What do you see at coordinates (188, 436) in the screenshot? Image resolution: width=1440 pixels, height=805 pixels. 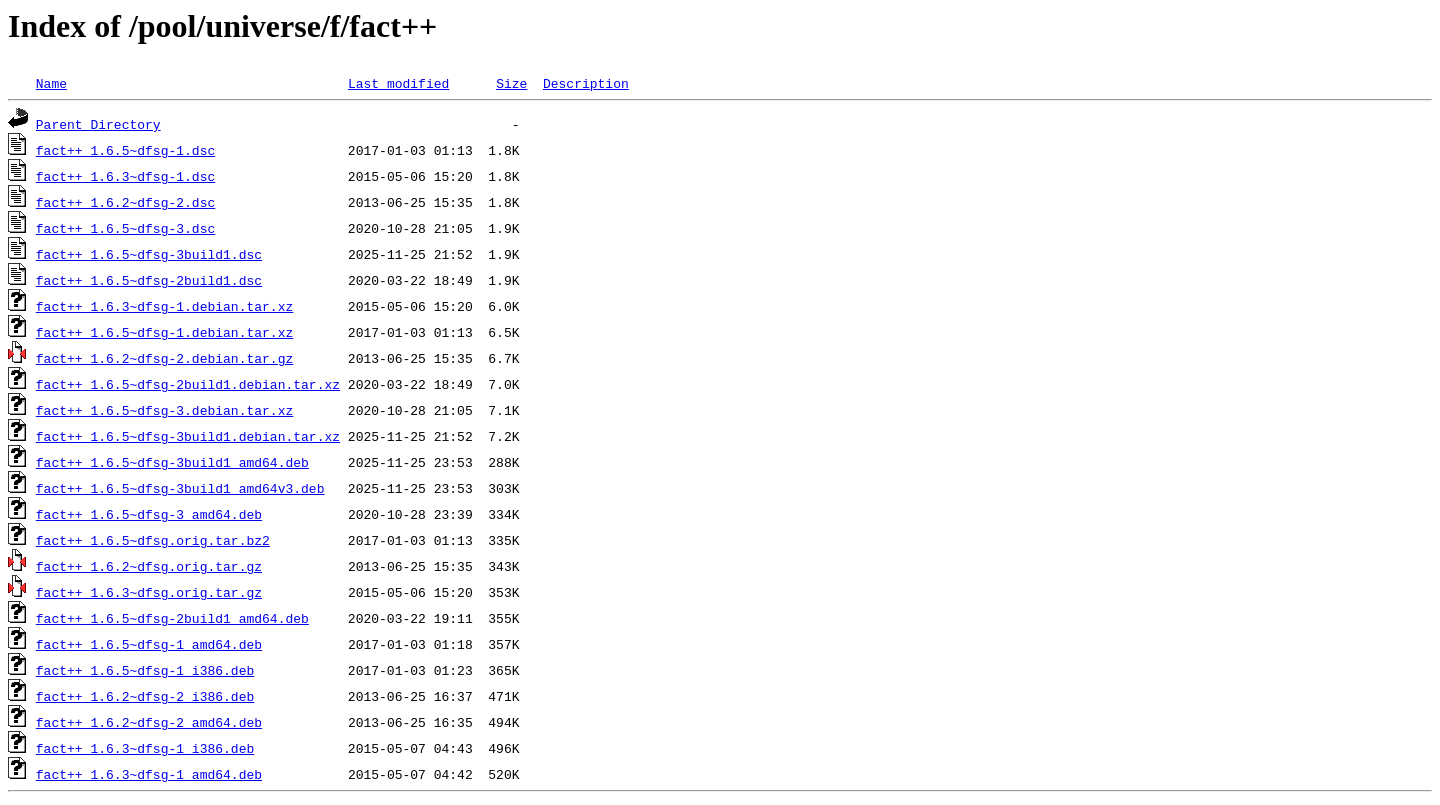 I see `fact++_1.6.5~dfsg-3build1.debian.tar.xz` at bounding box center [188, 436].